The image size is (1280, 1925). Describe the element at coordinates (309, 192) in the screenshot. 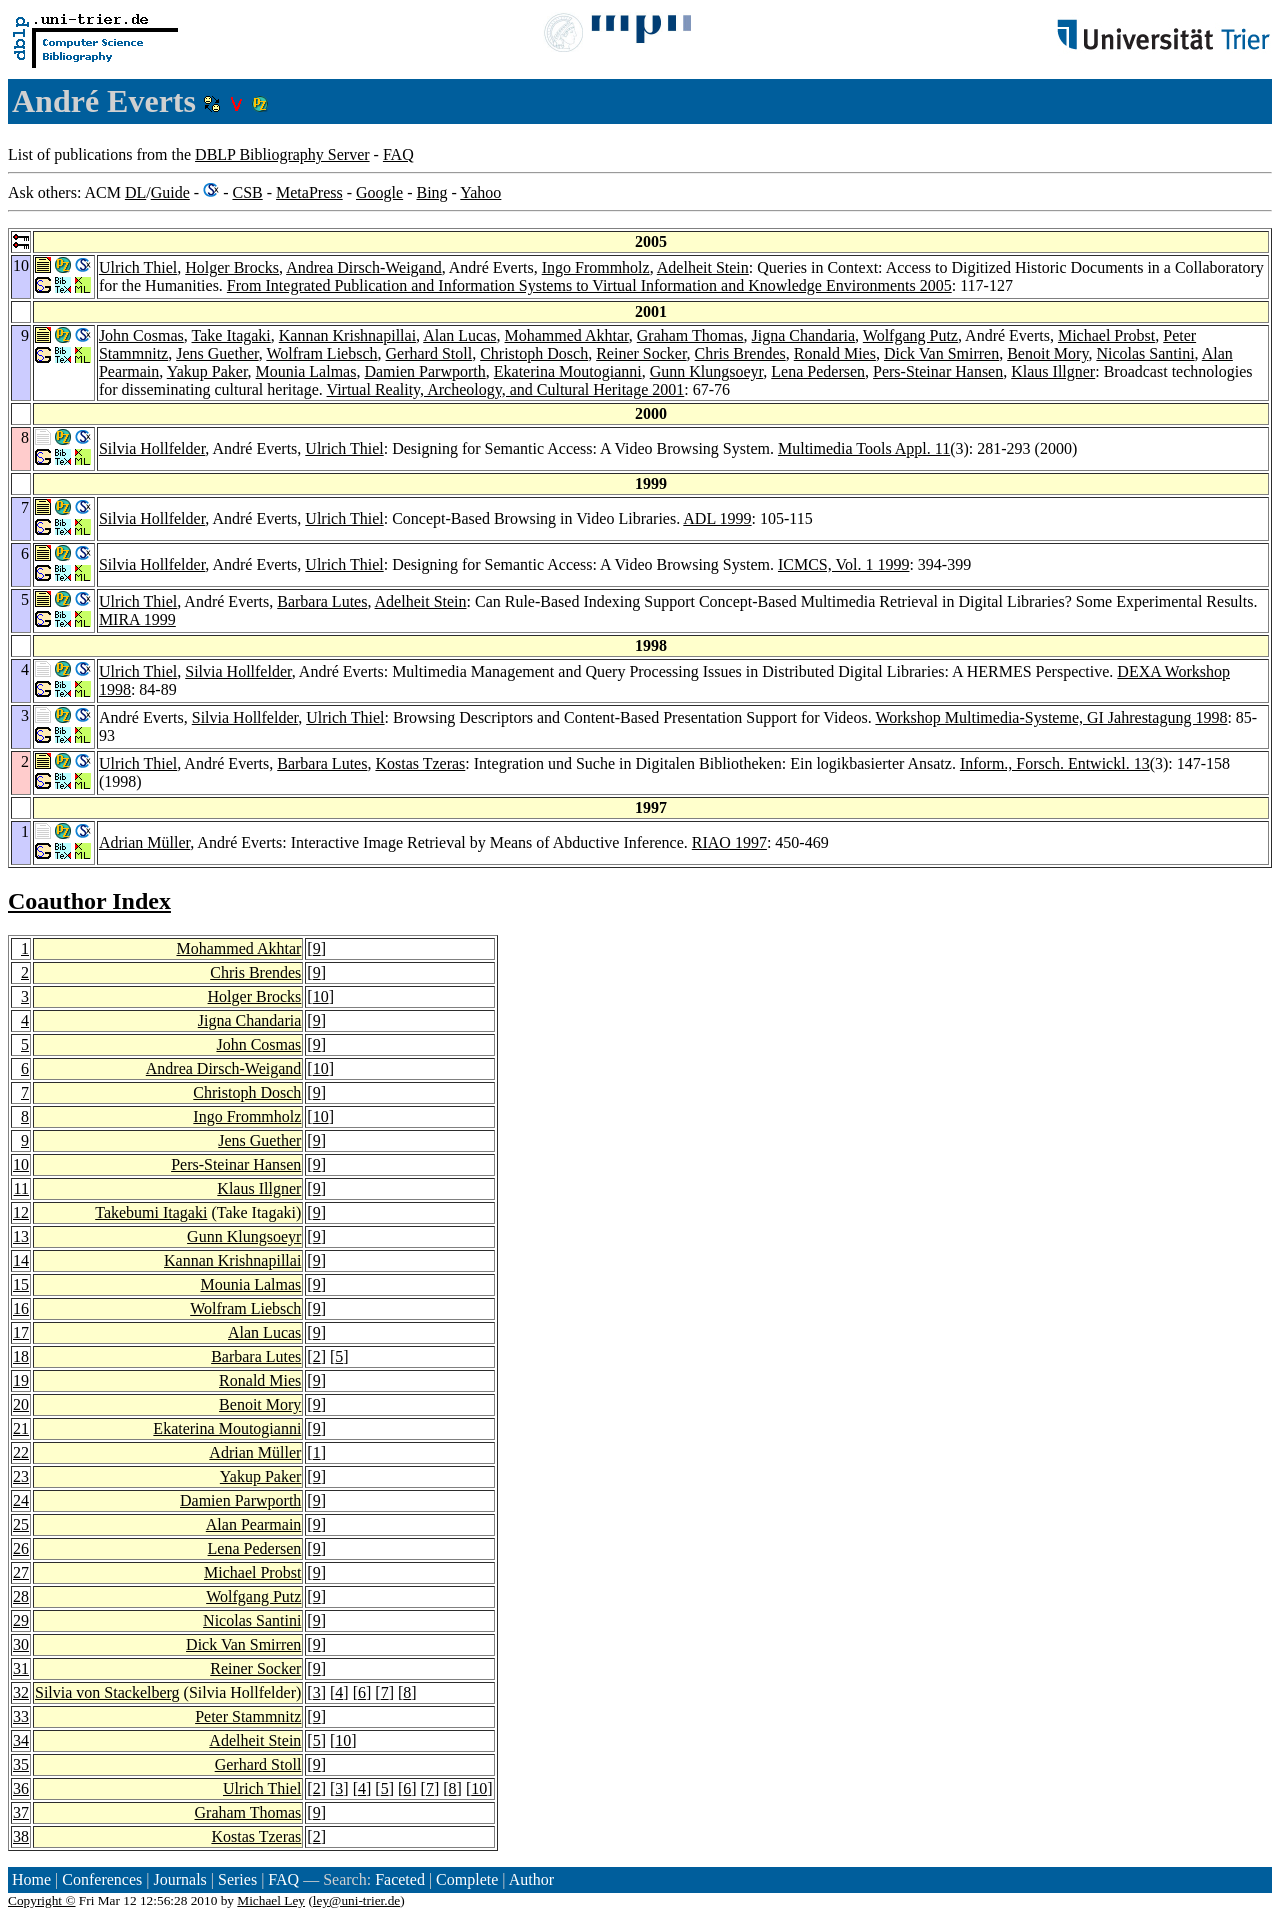

I see `MetaPress` at that location.